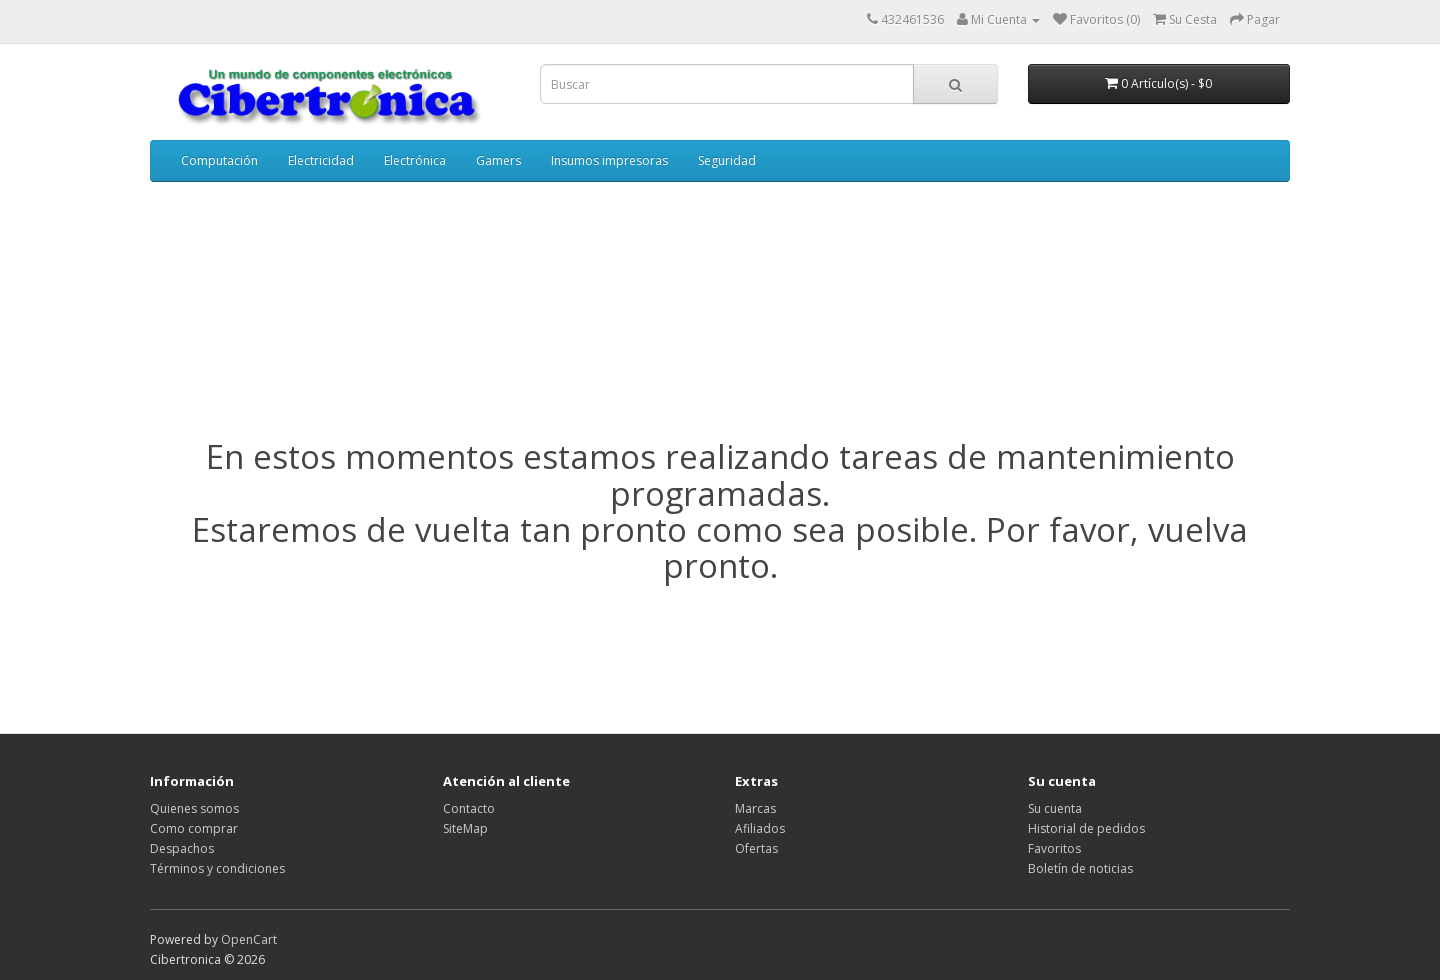 The height and width of the screenshot is (980, 1440). I want to click on OpenCart, so click(249, 939).